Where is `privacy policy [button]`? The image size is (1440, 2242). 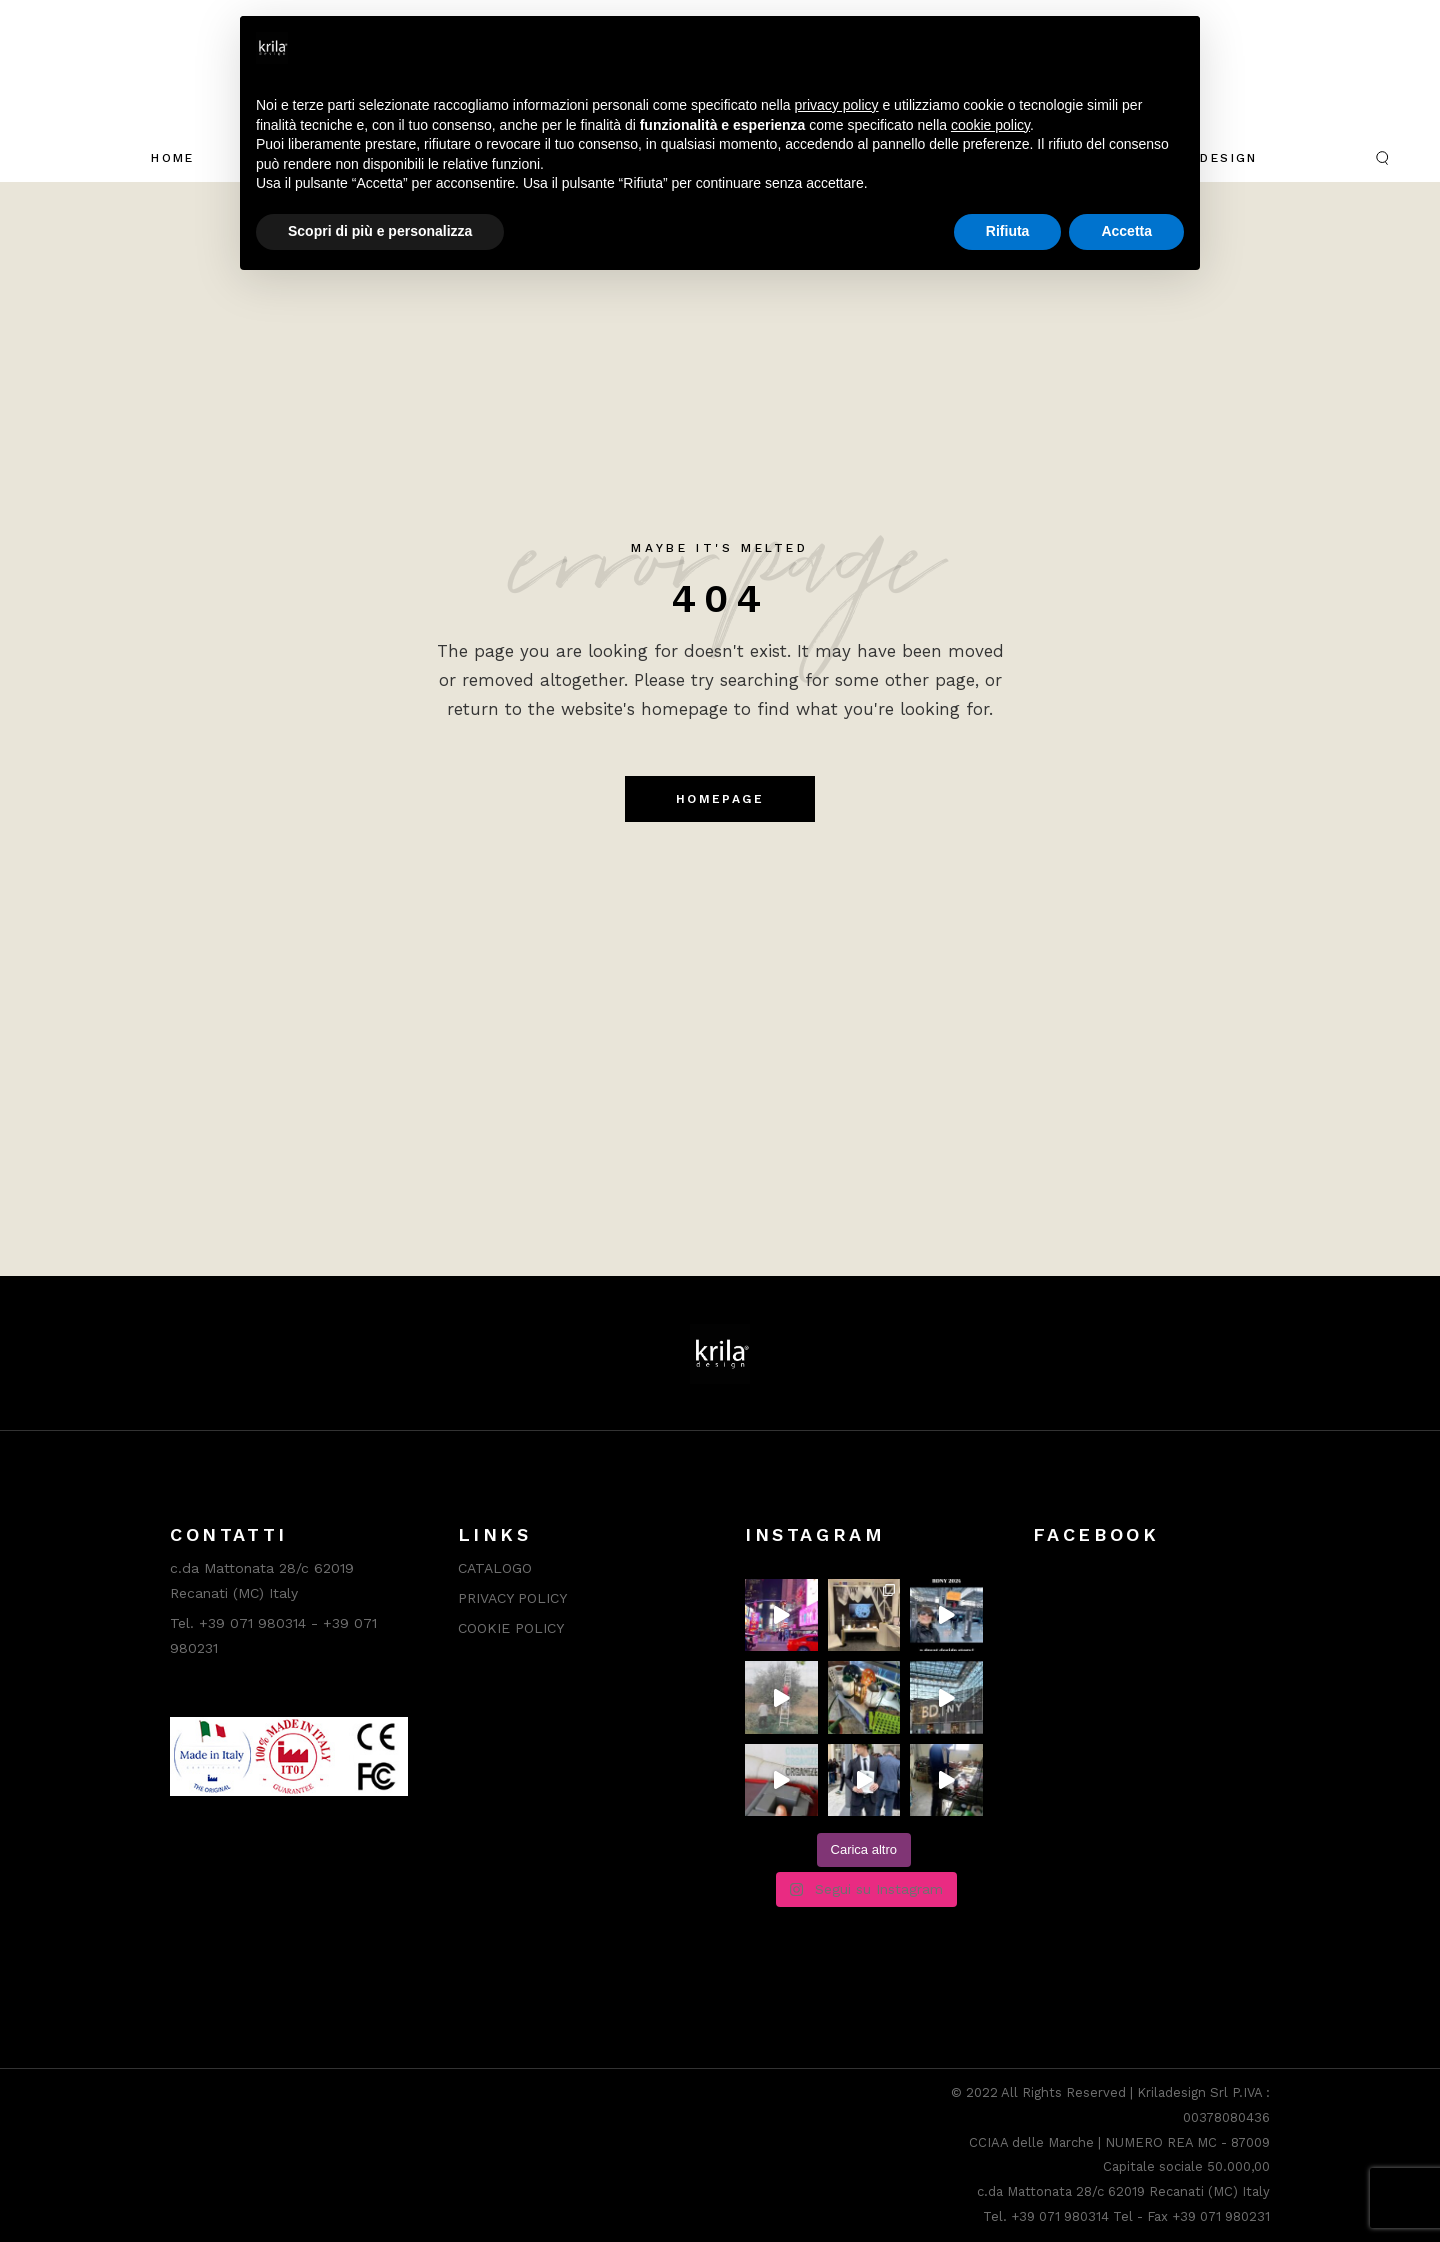 privacy policy [button] is located at coordinates (837, 105).